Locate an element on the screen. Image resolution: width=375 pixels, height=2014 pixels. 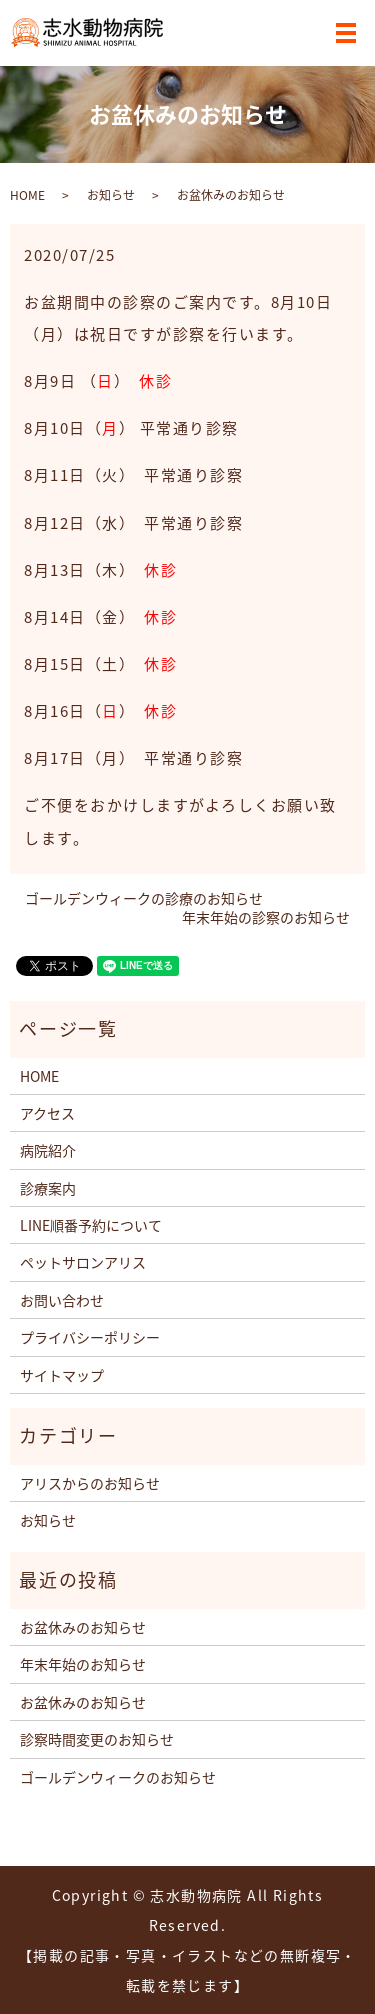
年末年始の診察のお知らせ is located at coordinates (266, 917).